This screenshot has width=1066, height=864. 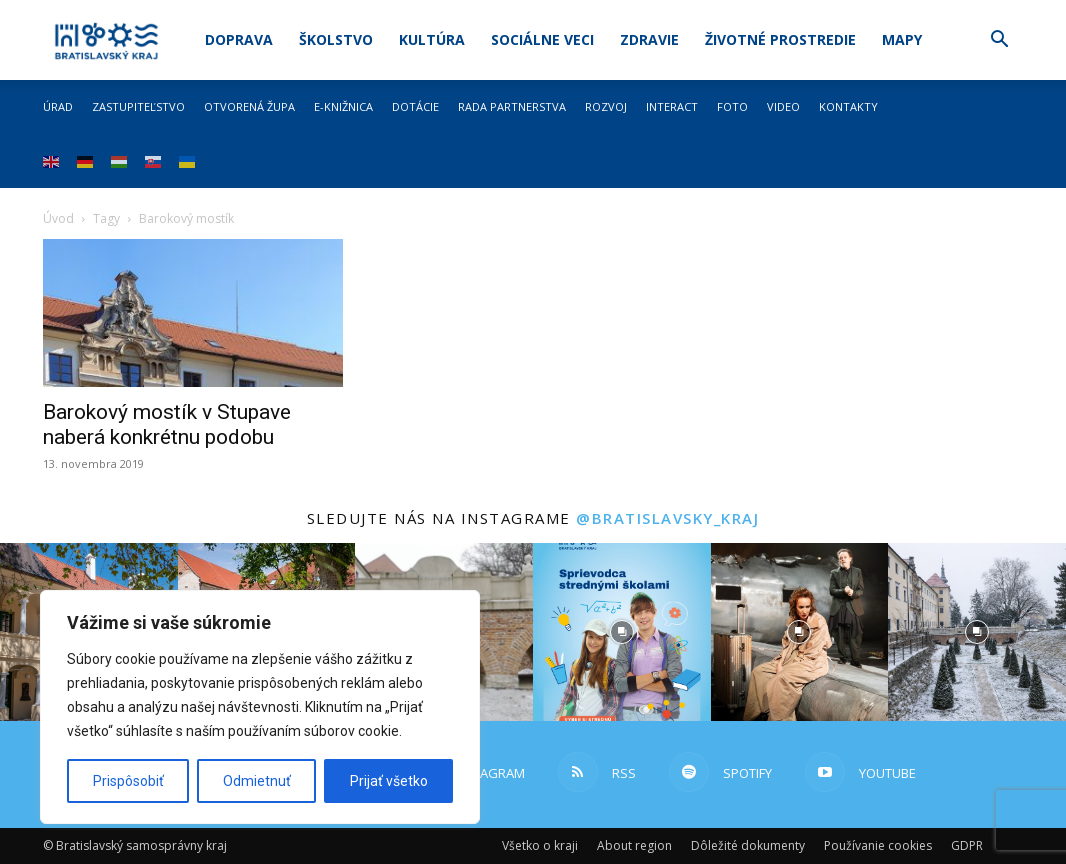 What do you see at coordinates (58, 106) in the screenshot?
I see `Úrad` at bounding box center [58, 106].